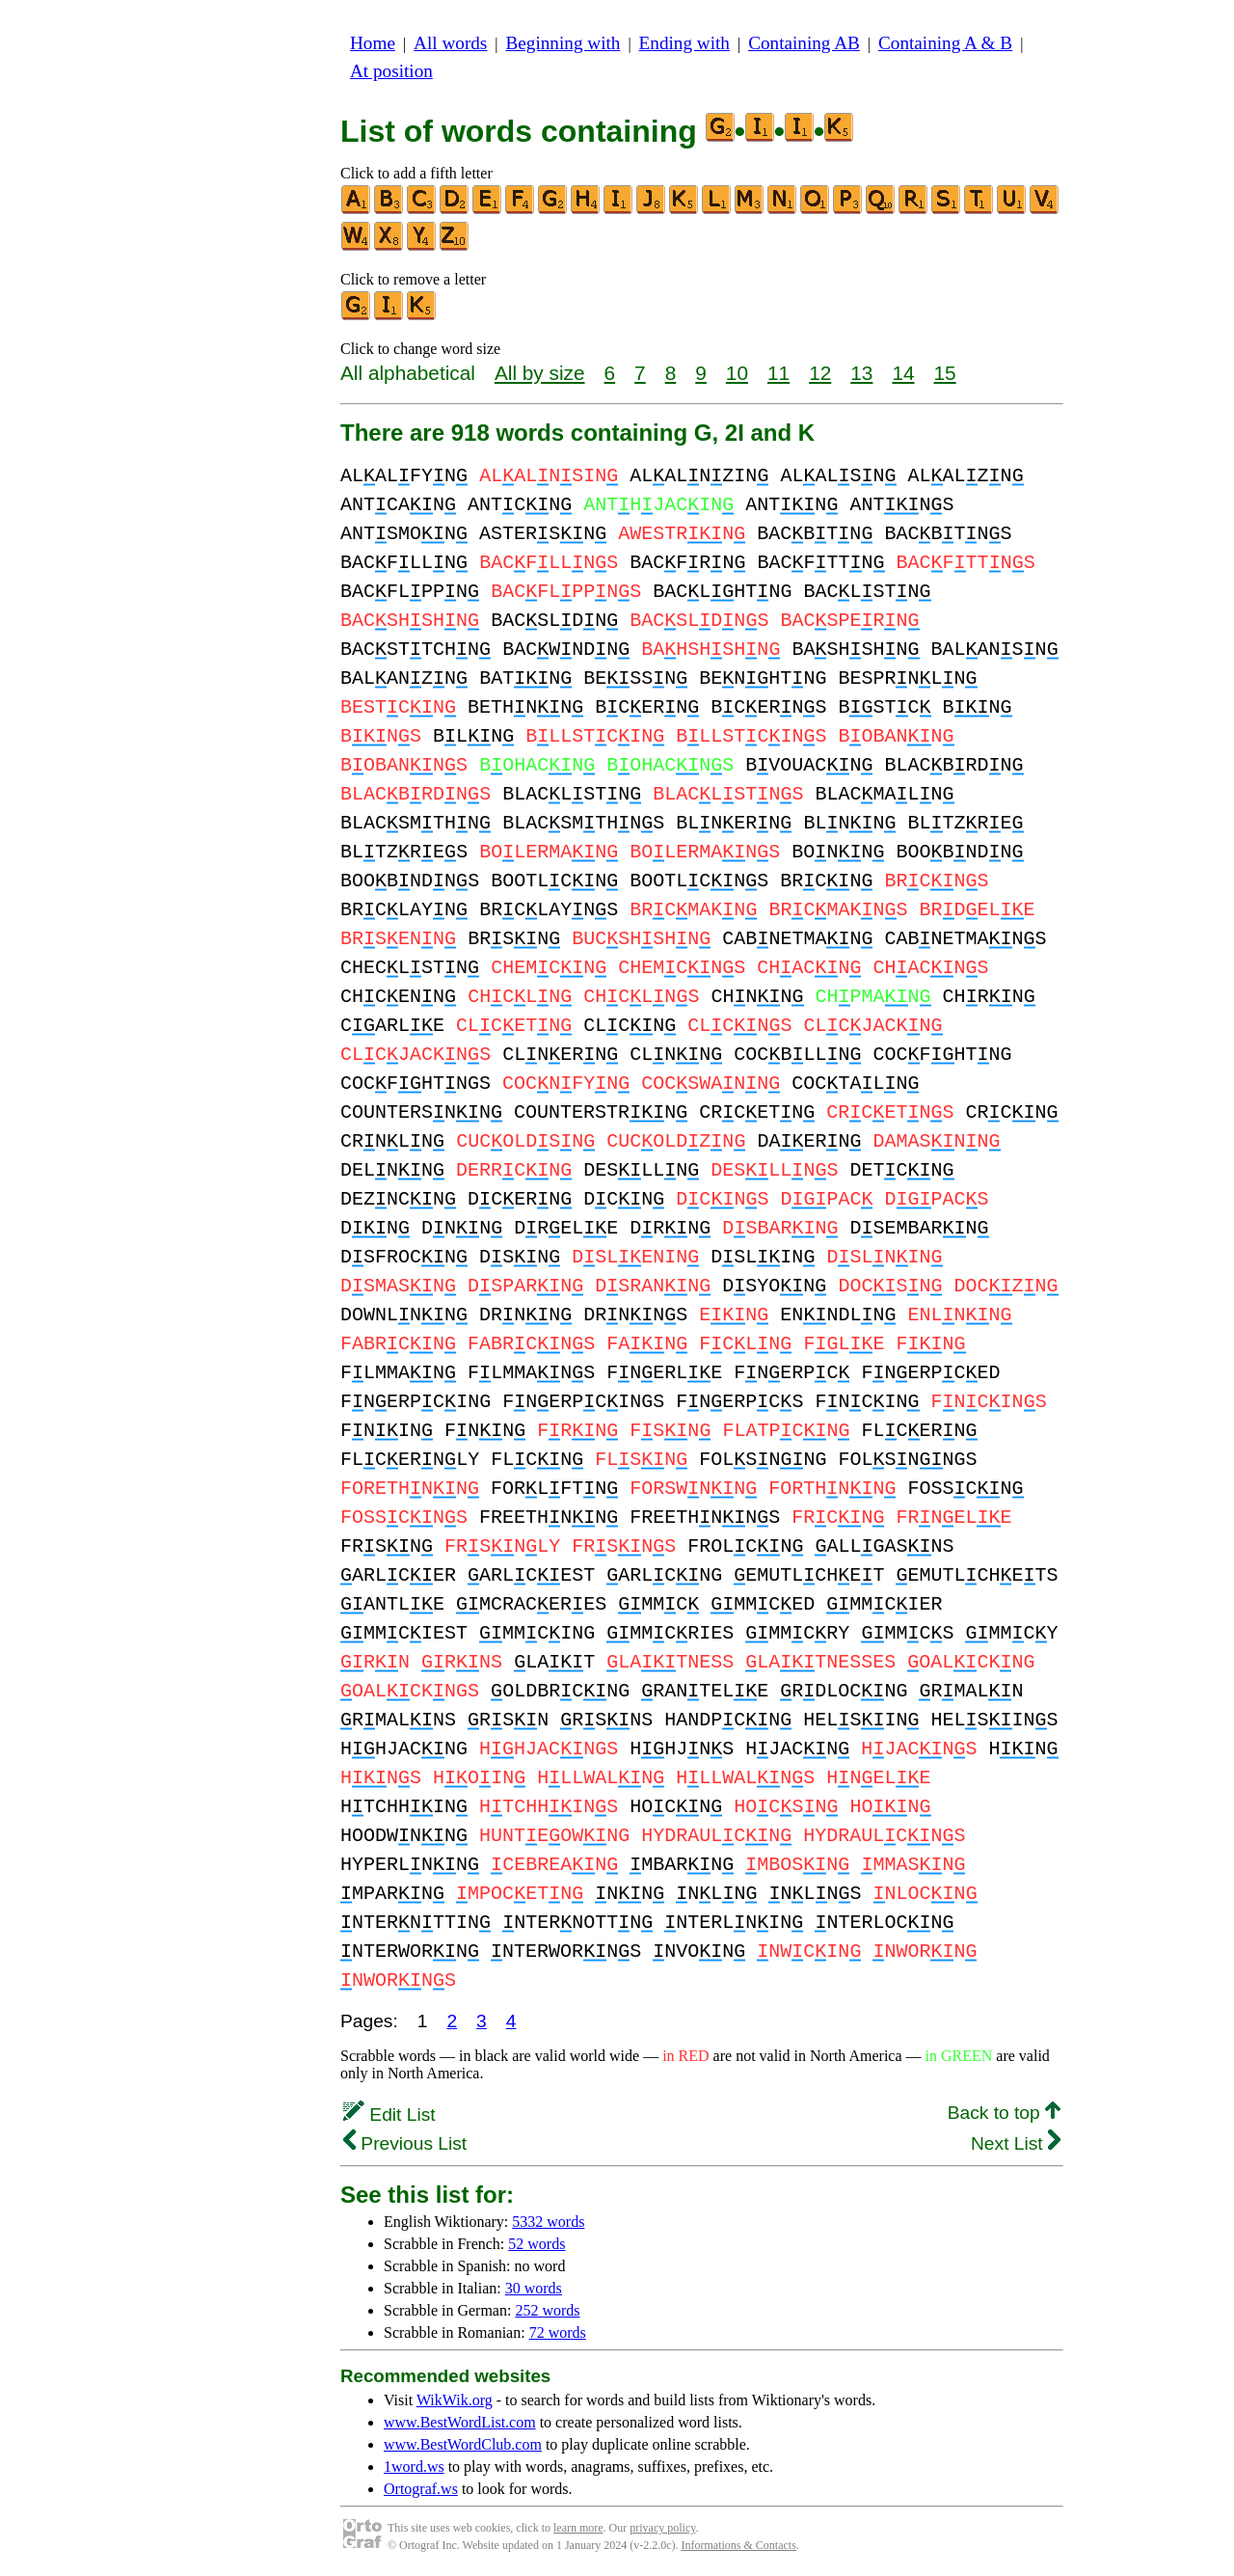 The width and height of the screenshot is (1234, 2576). Describe the element at coordinates (861, 373) in the screenshot. I see `13` at that location.